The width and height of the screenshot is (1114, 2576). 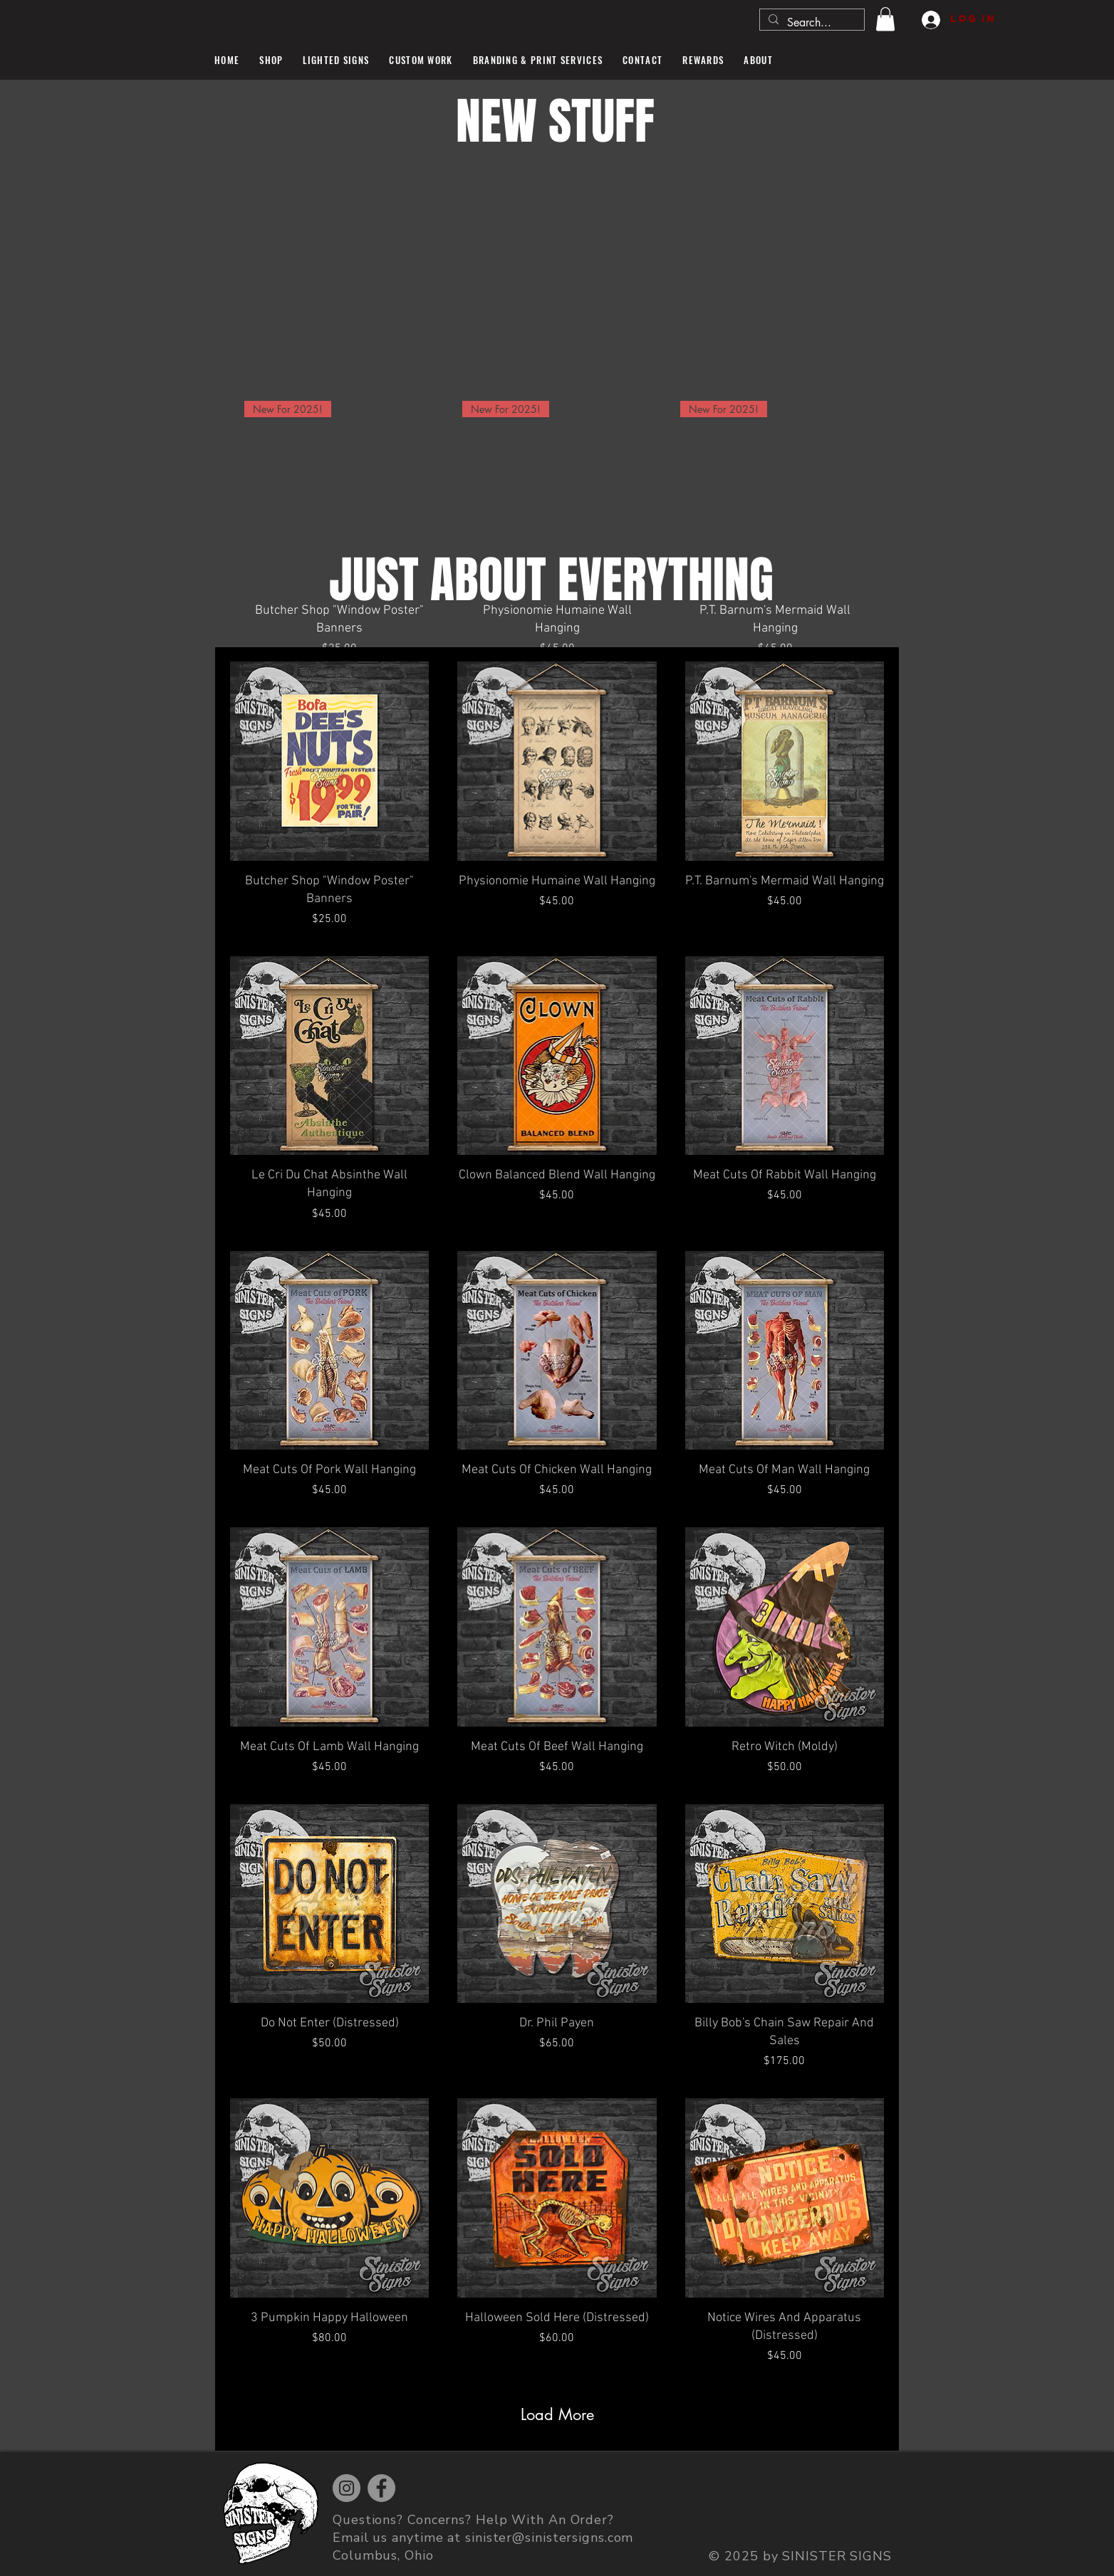 I want to click on [Instagram], so click(x=346, y=2488).